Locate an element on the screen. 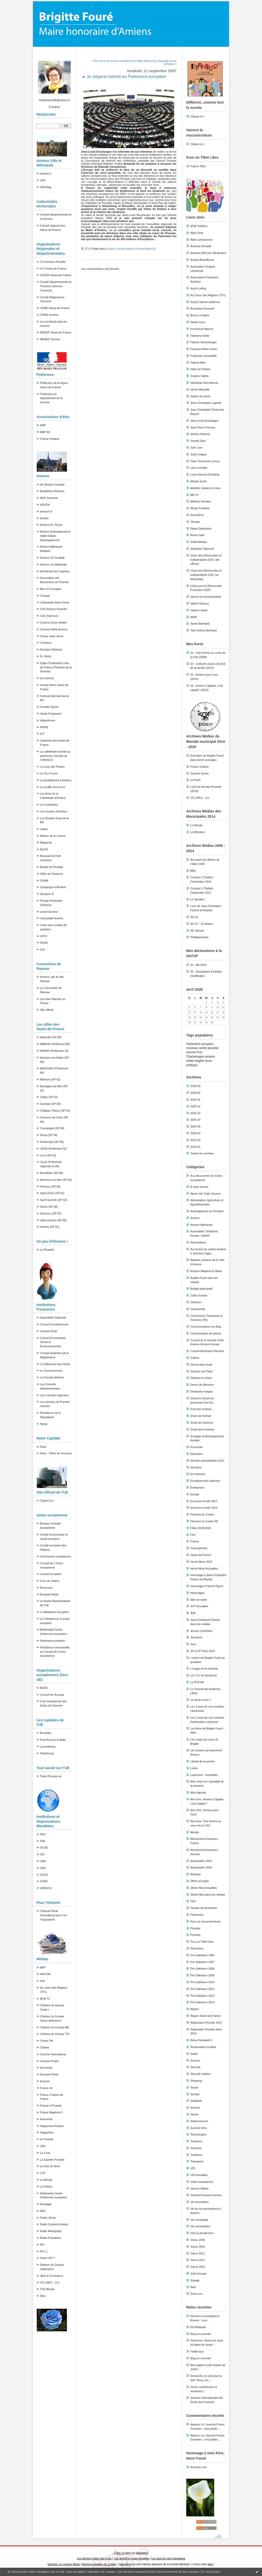 The width and height of the screenshot is (262, 2576). « Ma revue de presse européenne is located at coordinates (113, 60).